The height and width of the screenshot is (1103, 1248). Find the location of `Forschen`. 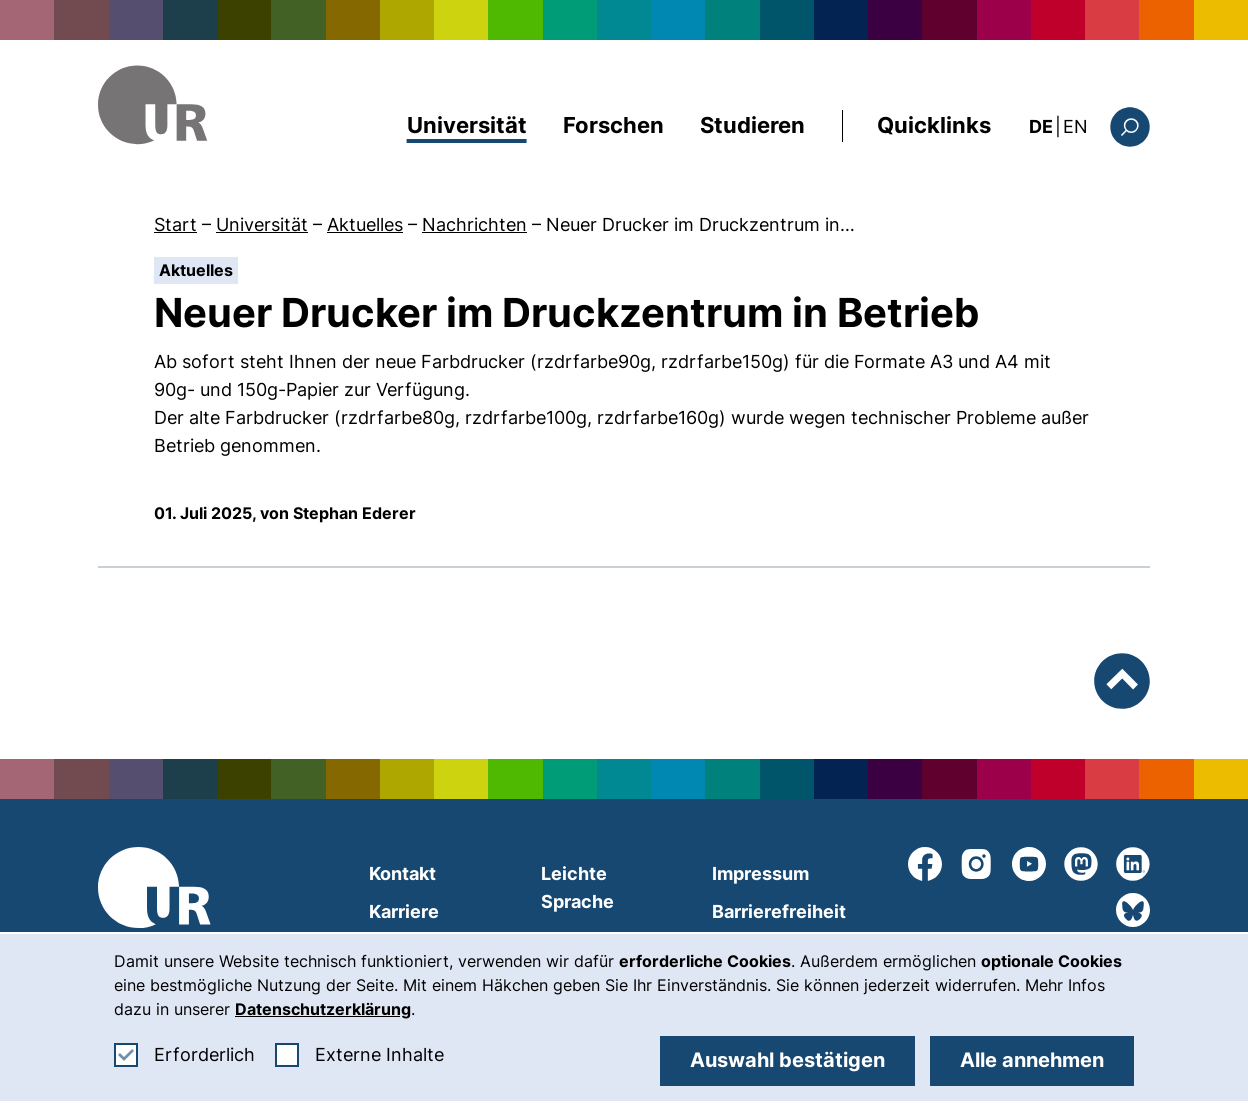

Forschen is located at coordinates (613, 125).